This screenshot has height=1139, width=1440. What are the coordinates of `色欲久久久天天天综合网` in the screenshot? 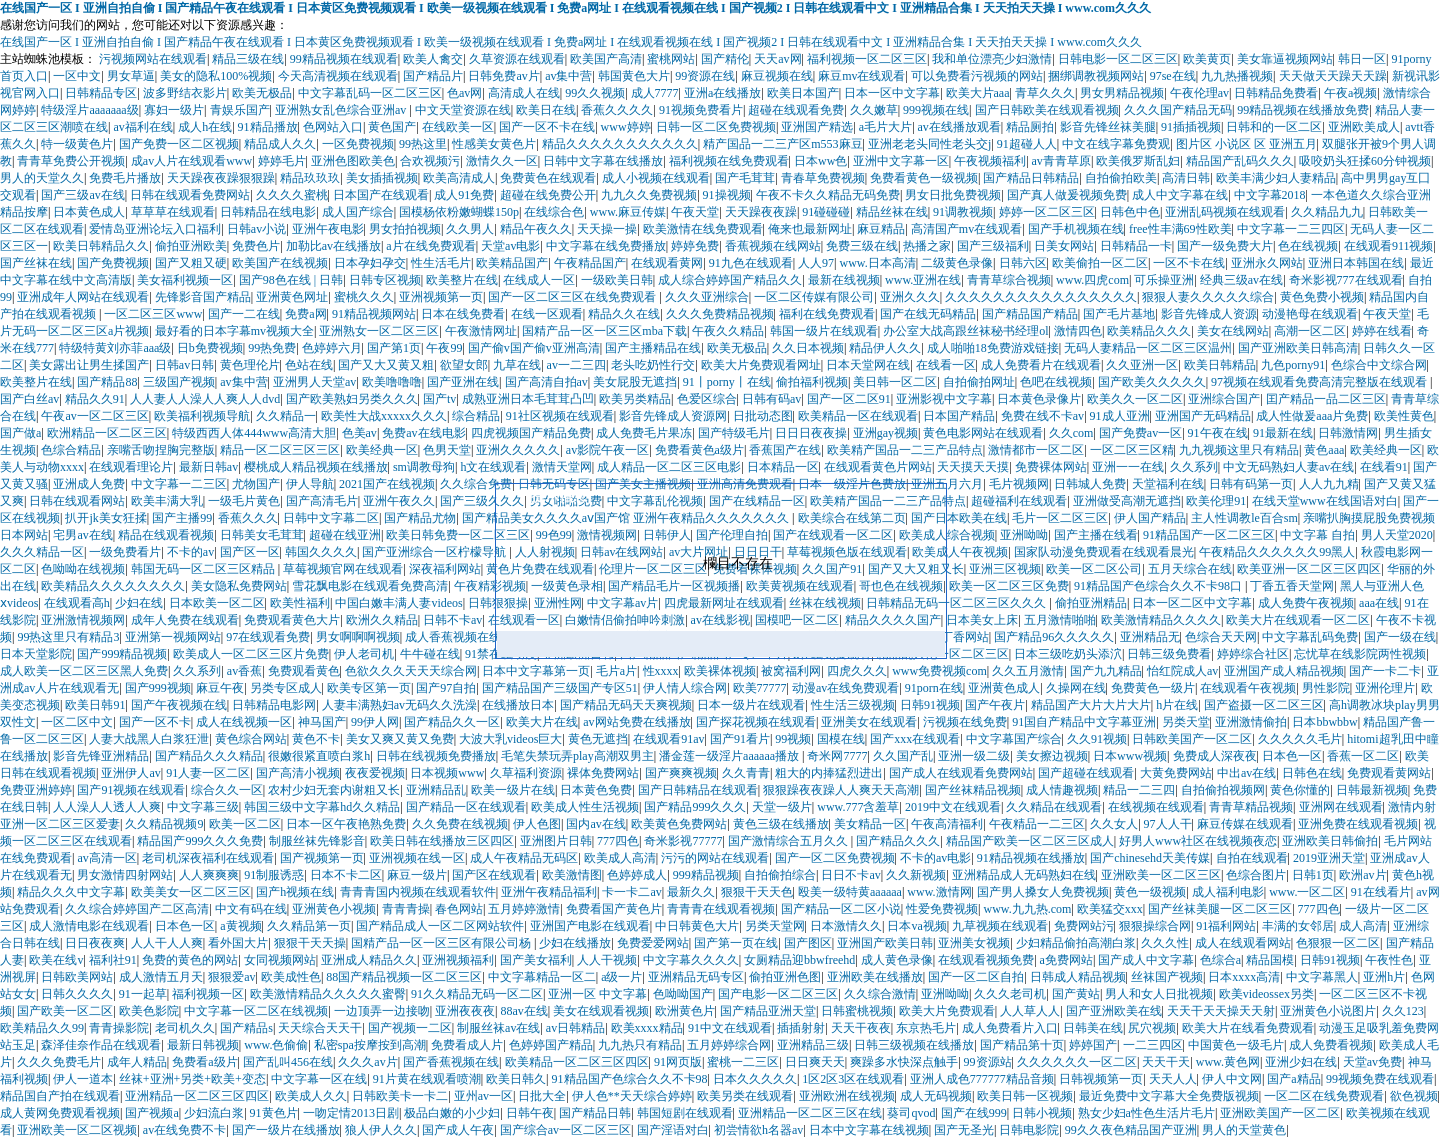 It's located at (411, 671).